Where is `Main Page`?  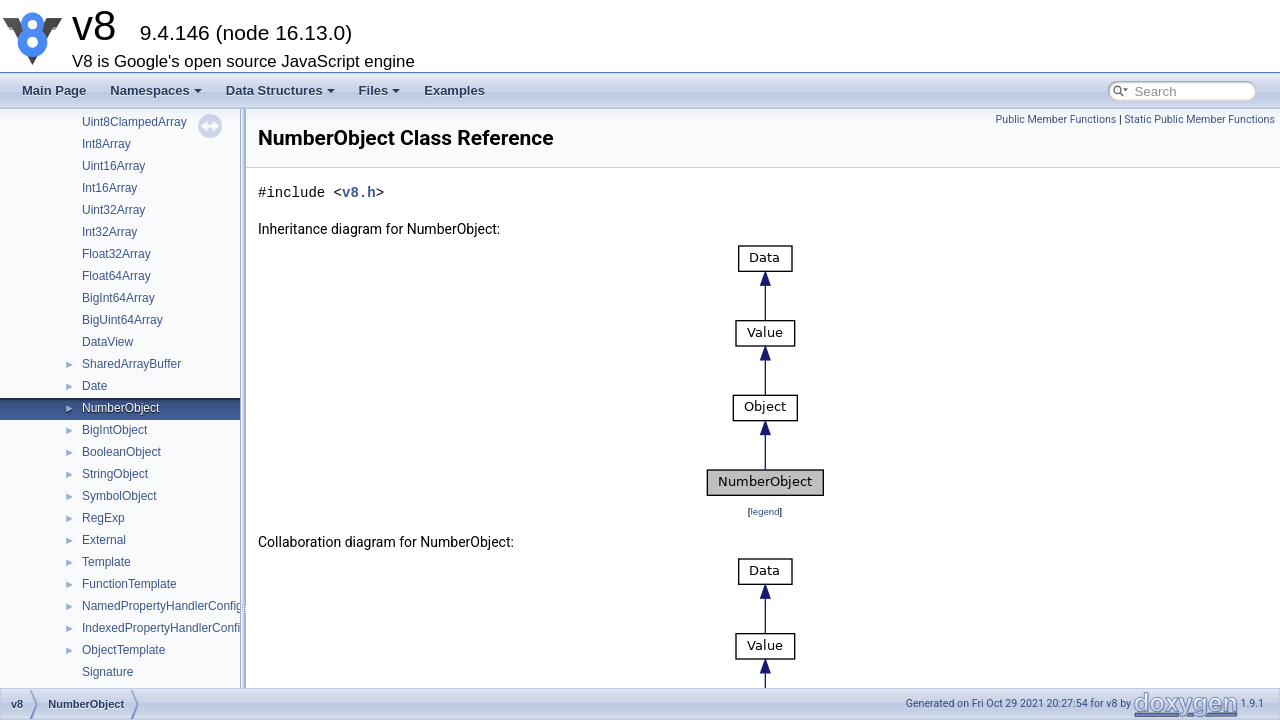
Main Page is located at coordinates (54, 90).